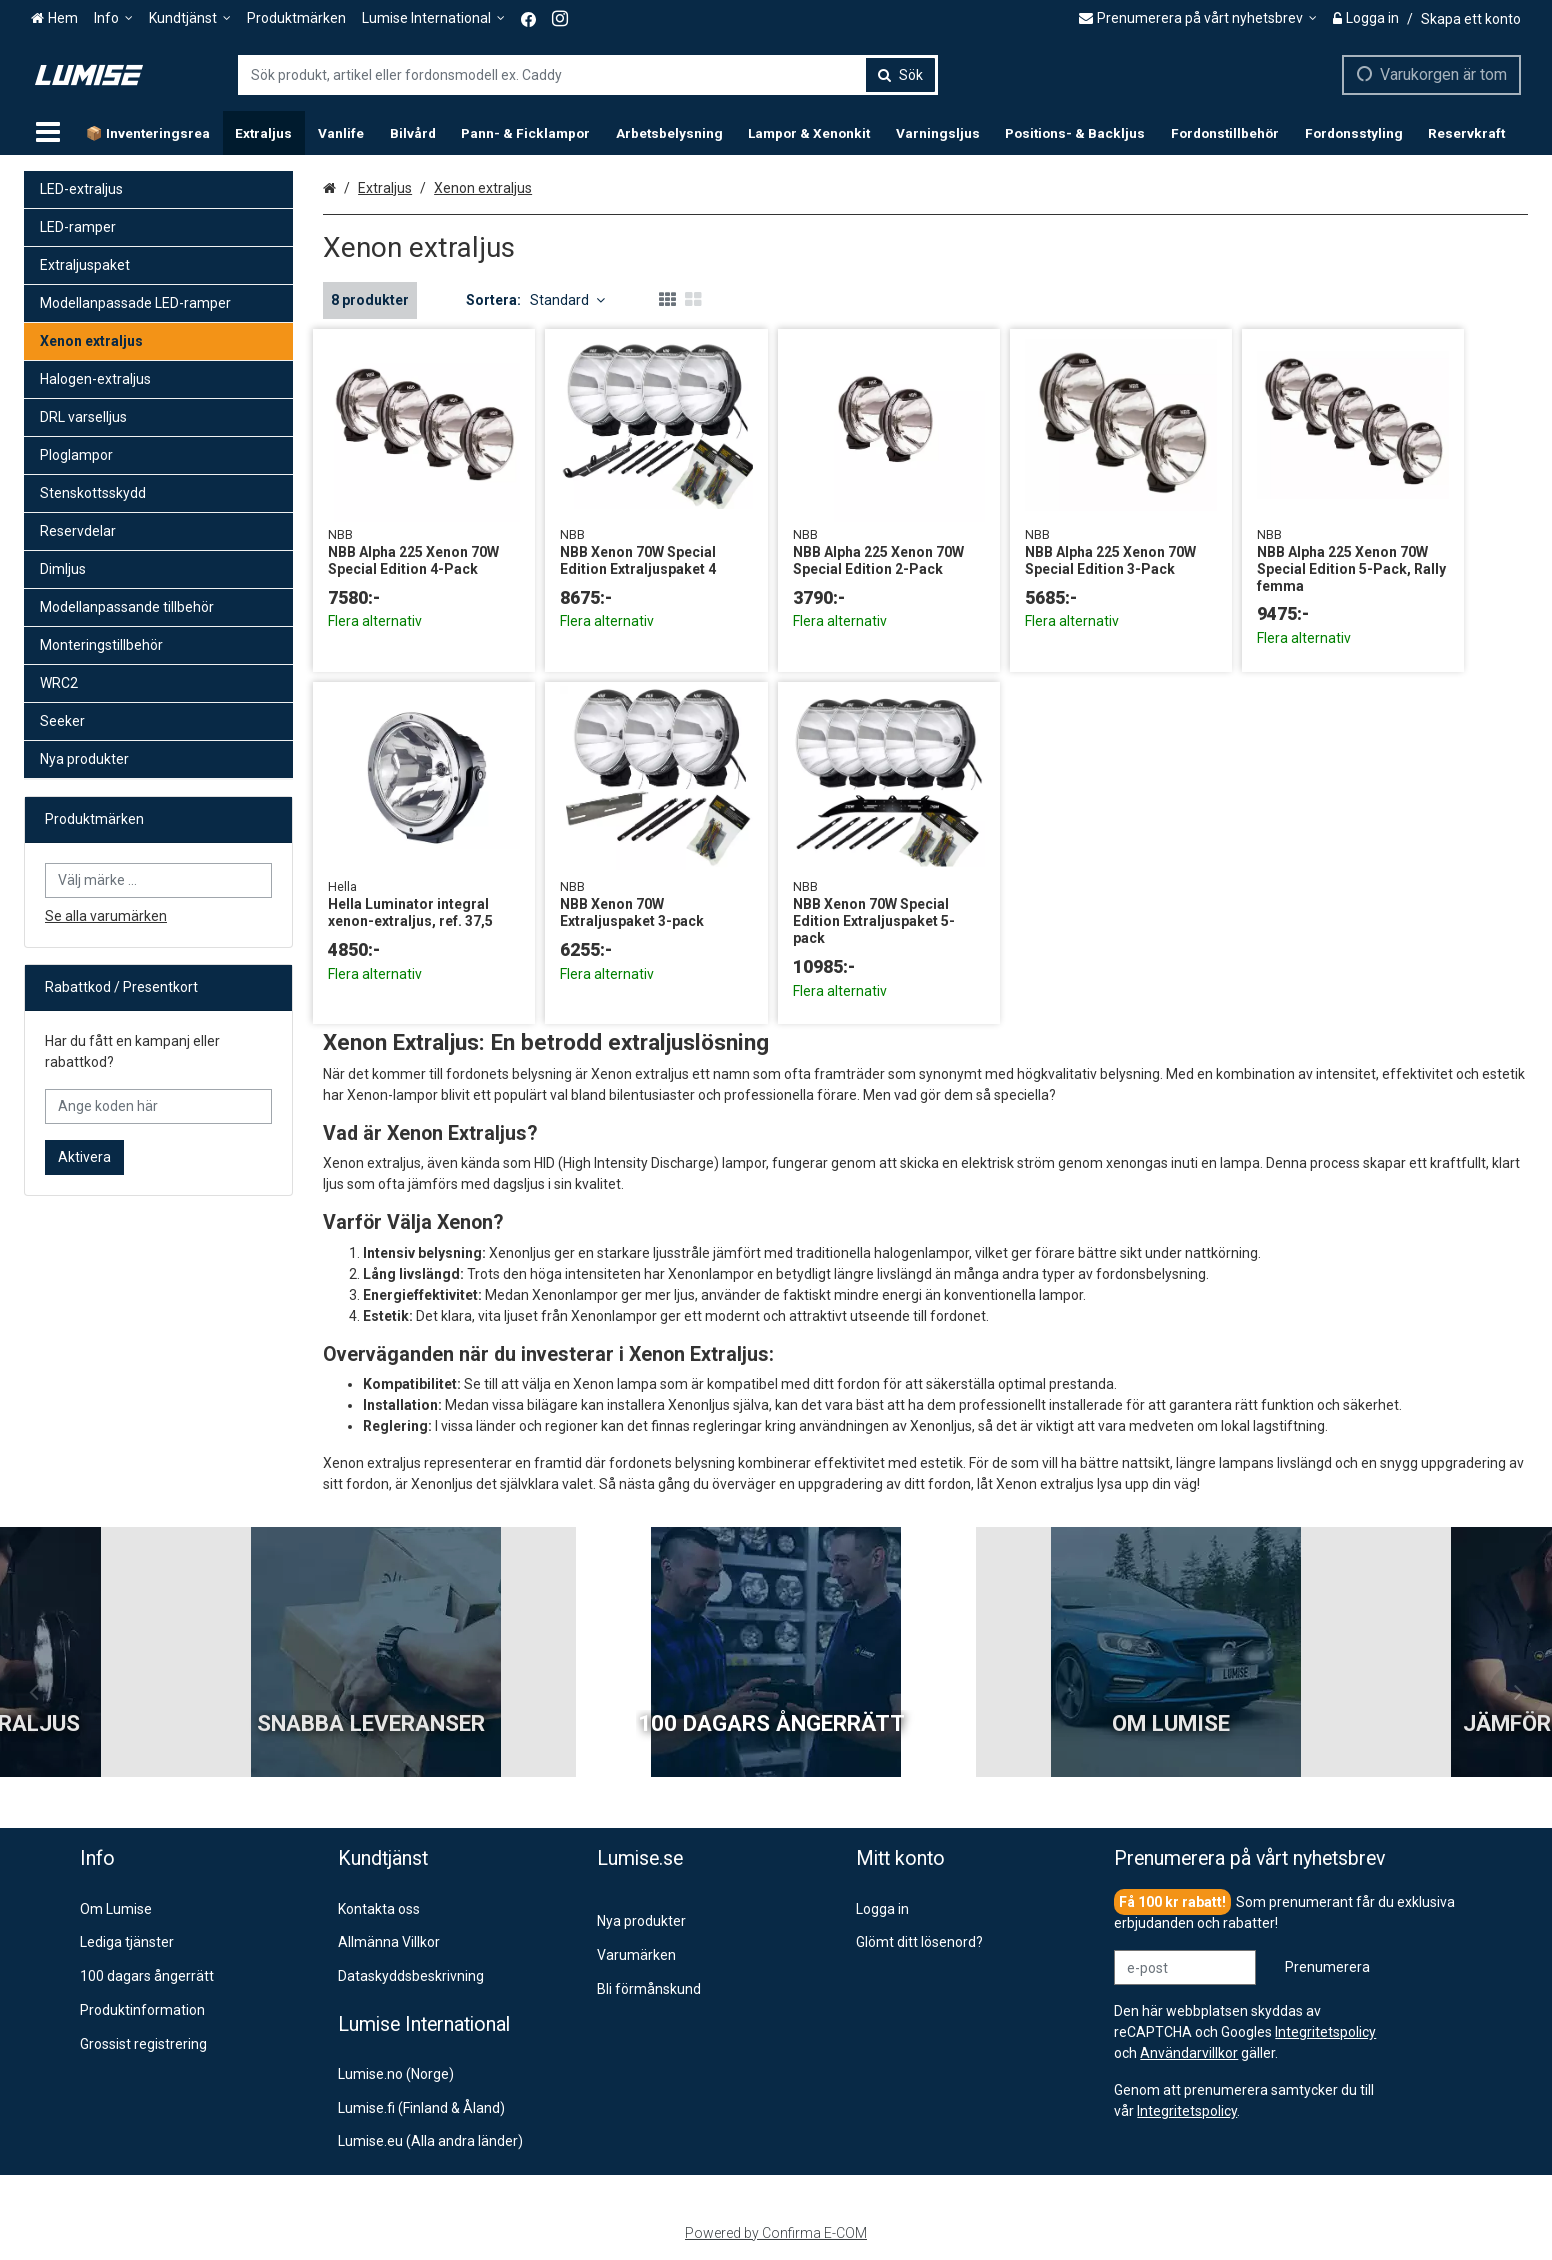 This screenshot has height=2260, width=1552. I want to click on [Prenumerera], so click(1327, 1967).